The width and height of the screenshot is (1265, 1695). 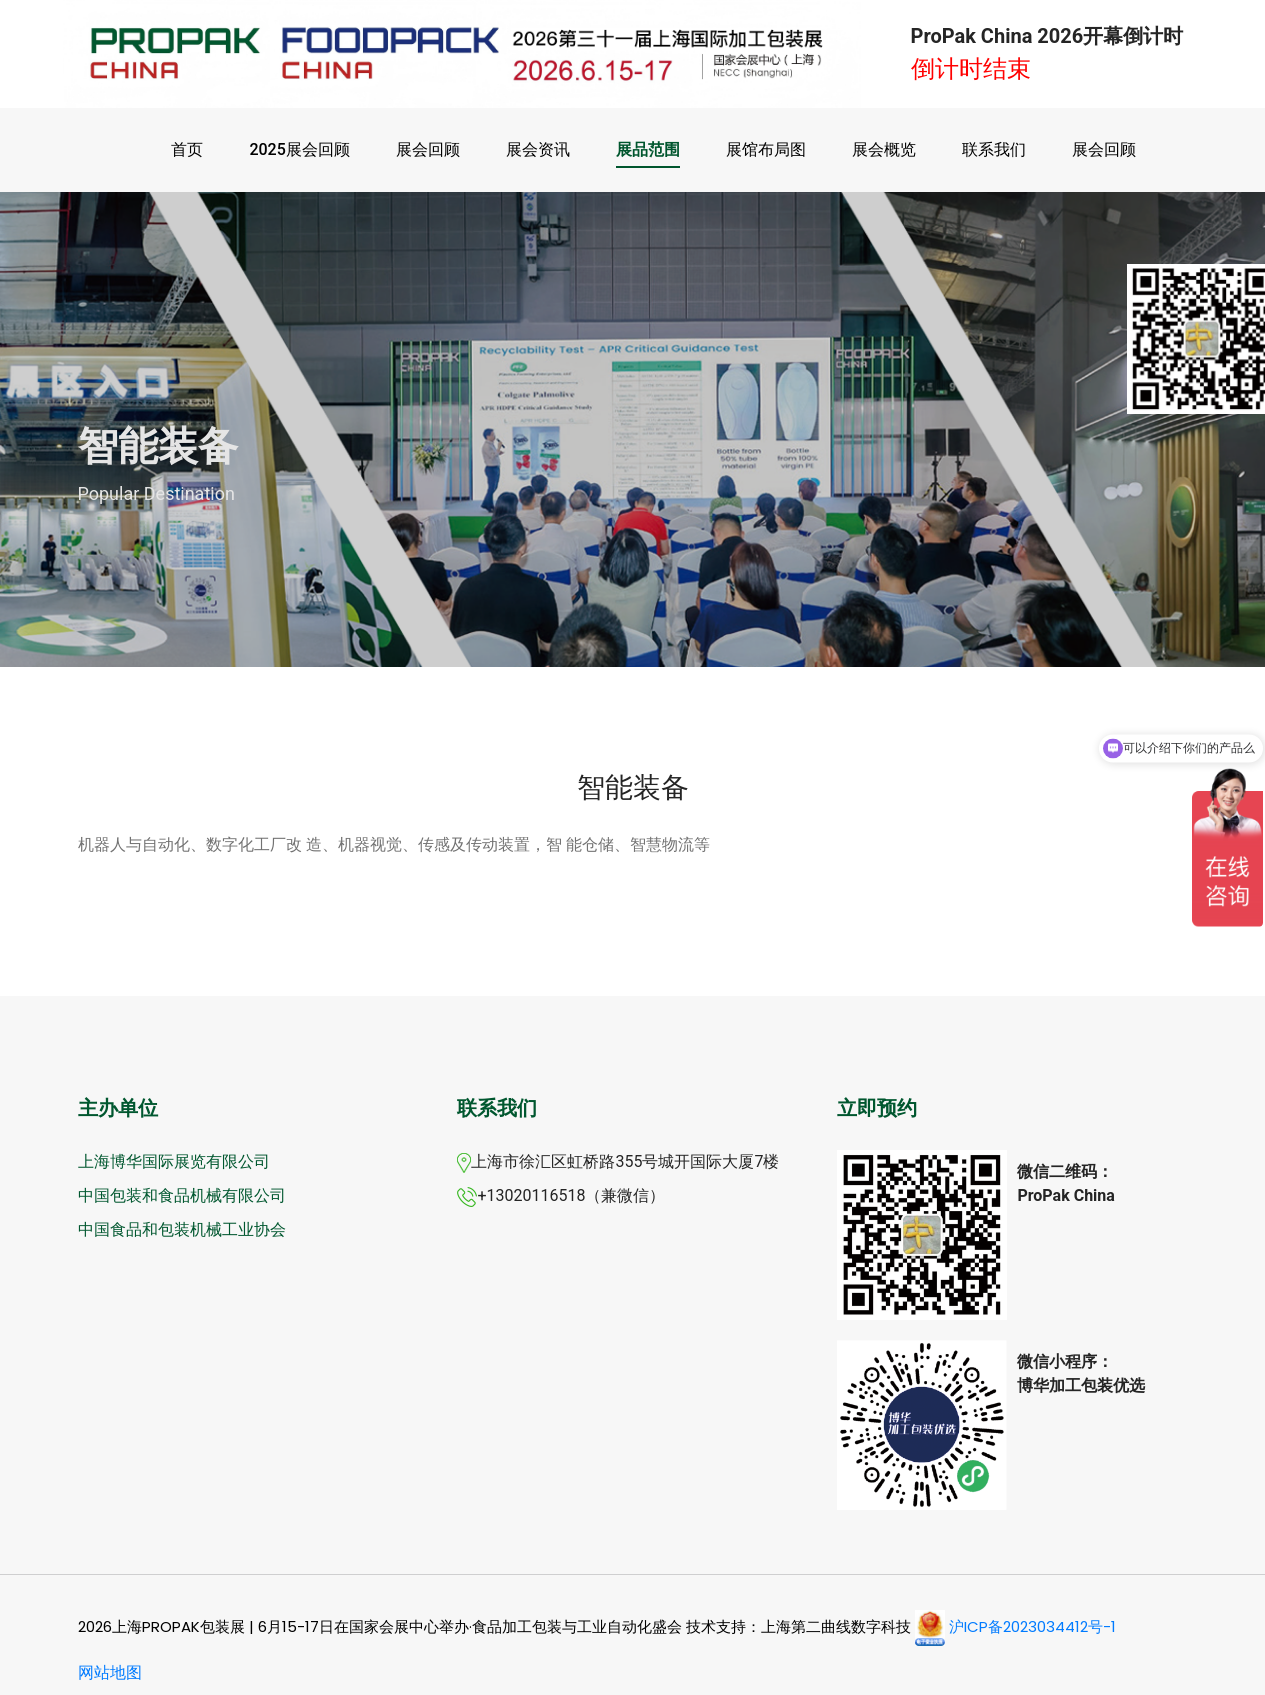 I want to click on 展会回顾, so click(x=428, y=149).